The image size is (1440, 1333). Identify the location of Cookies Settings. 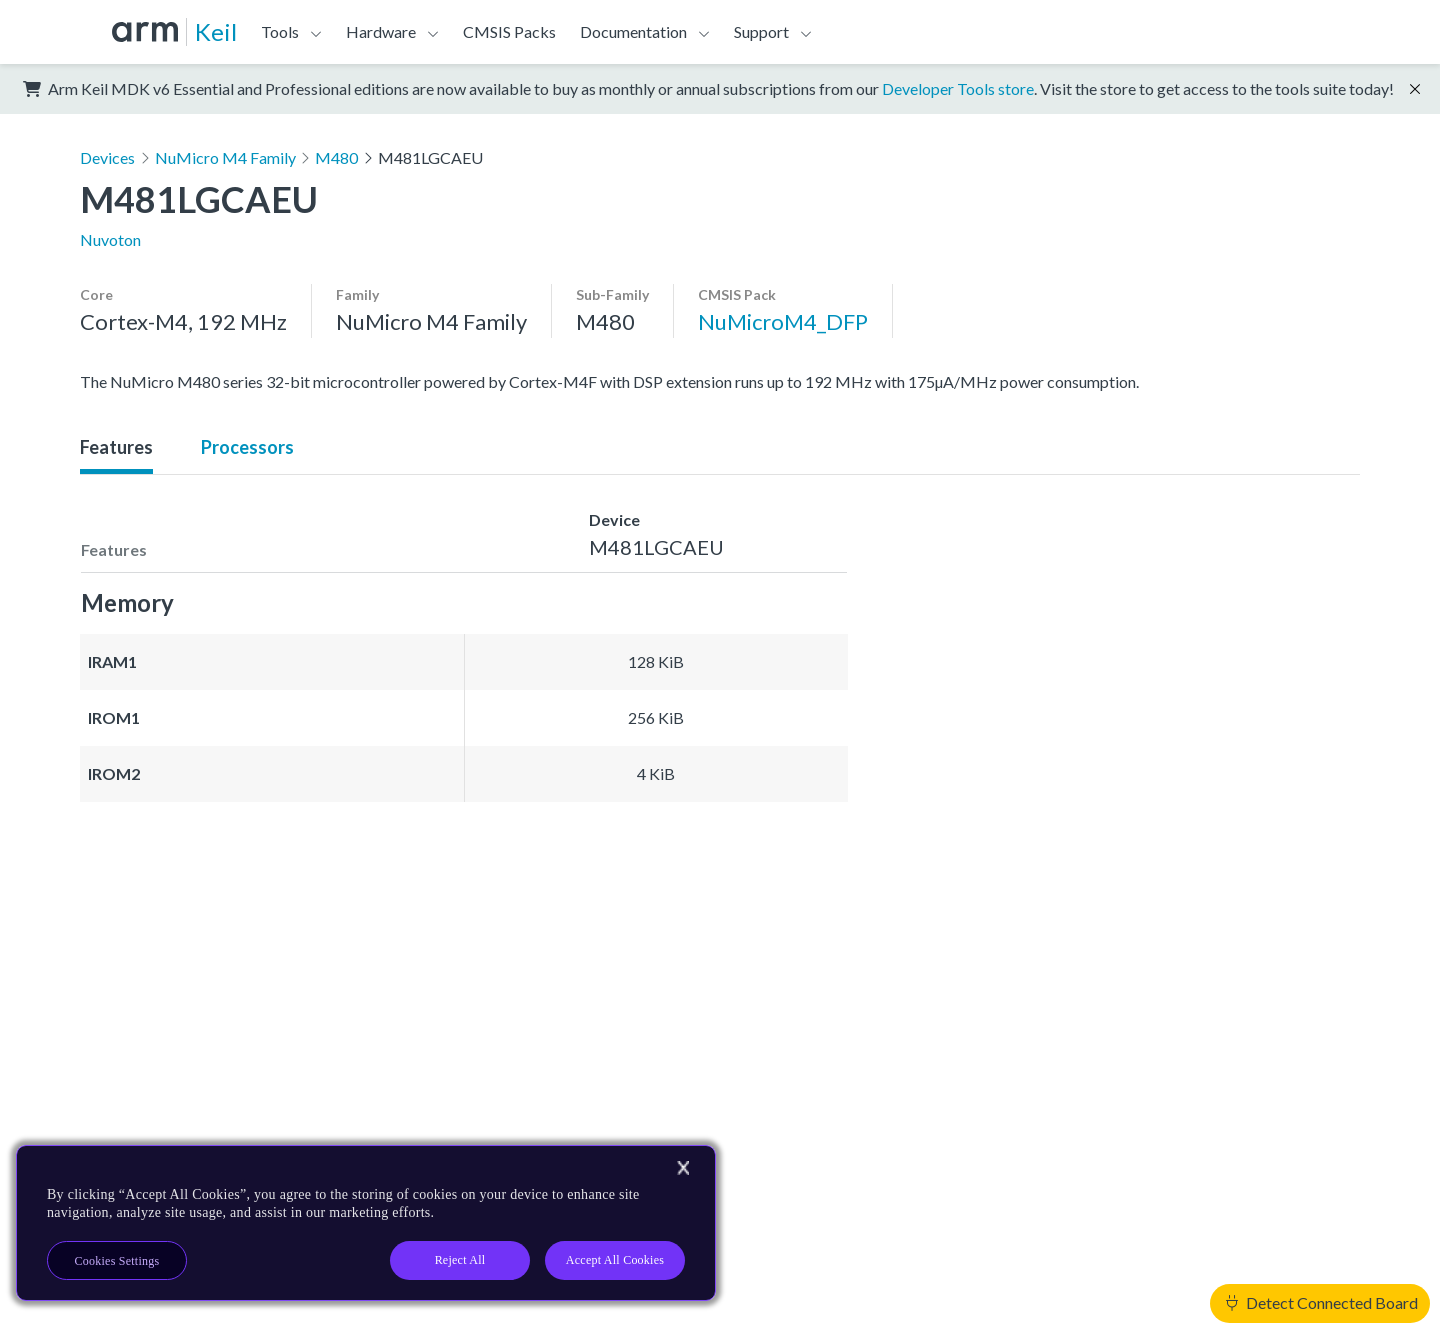
(117, 1261).